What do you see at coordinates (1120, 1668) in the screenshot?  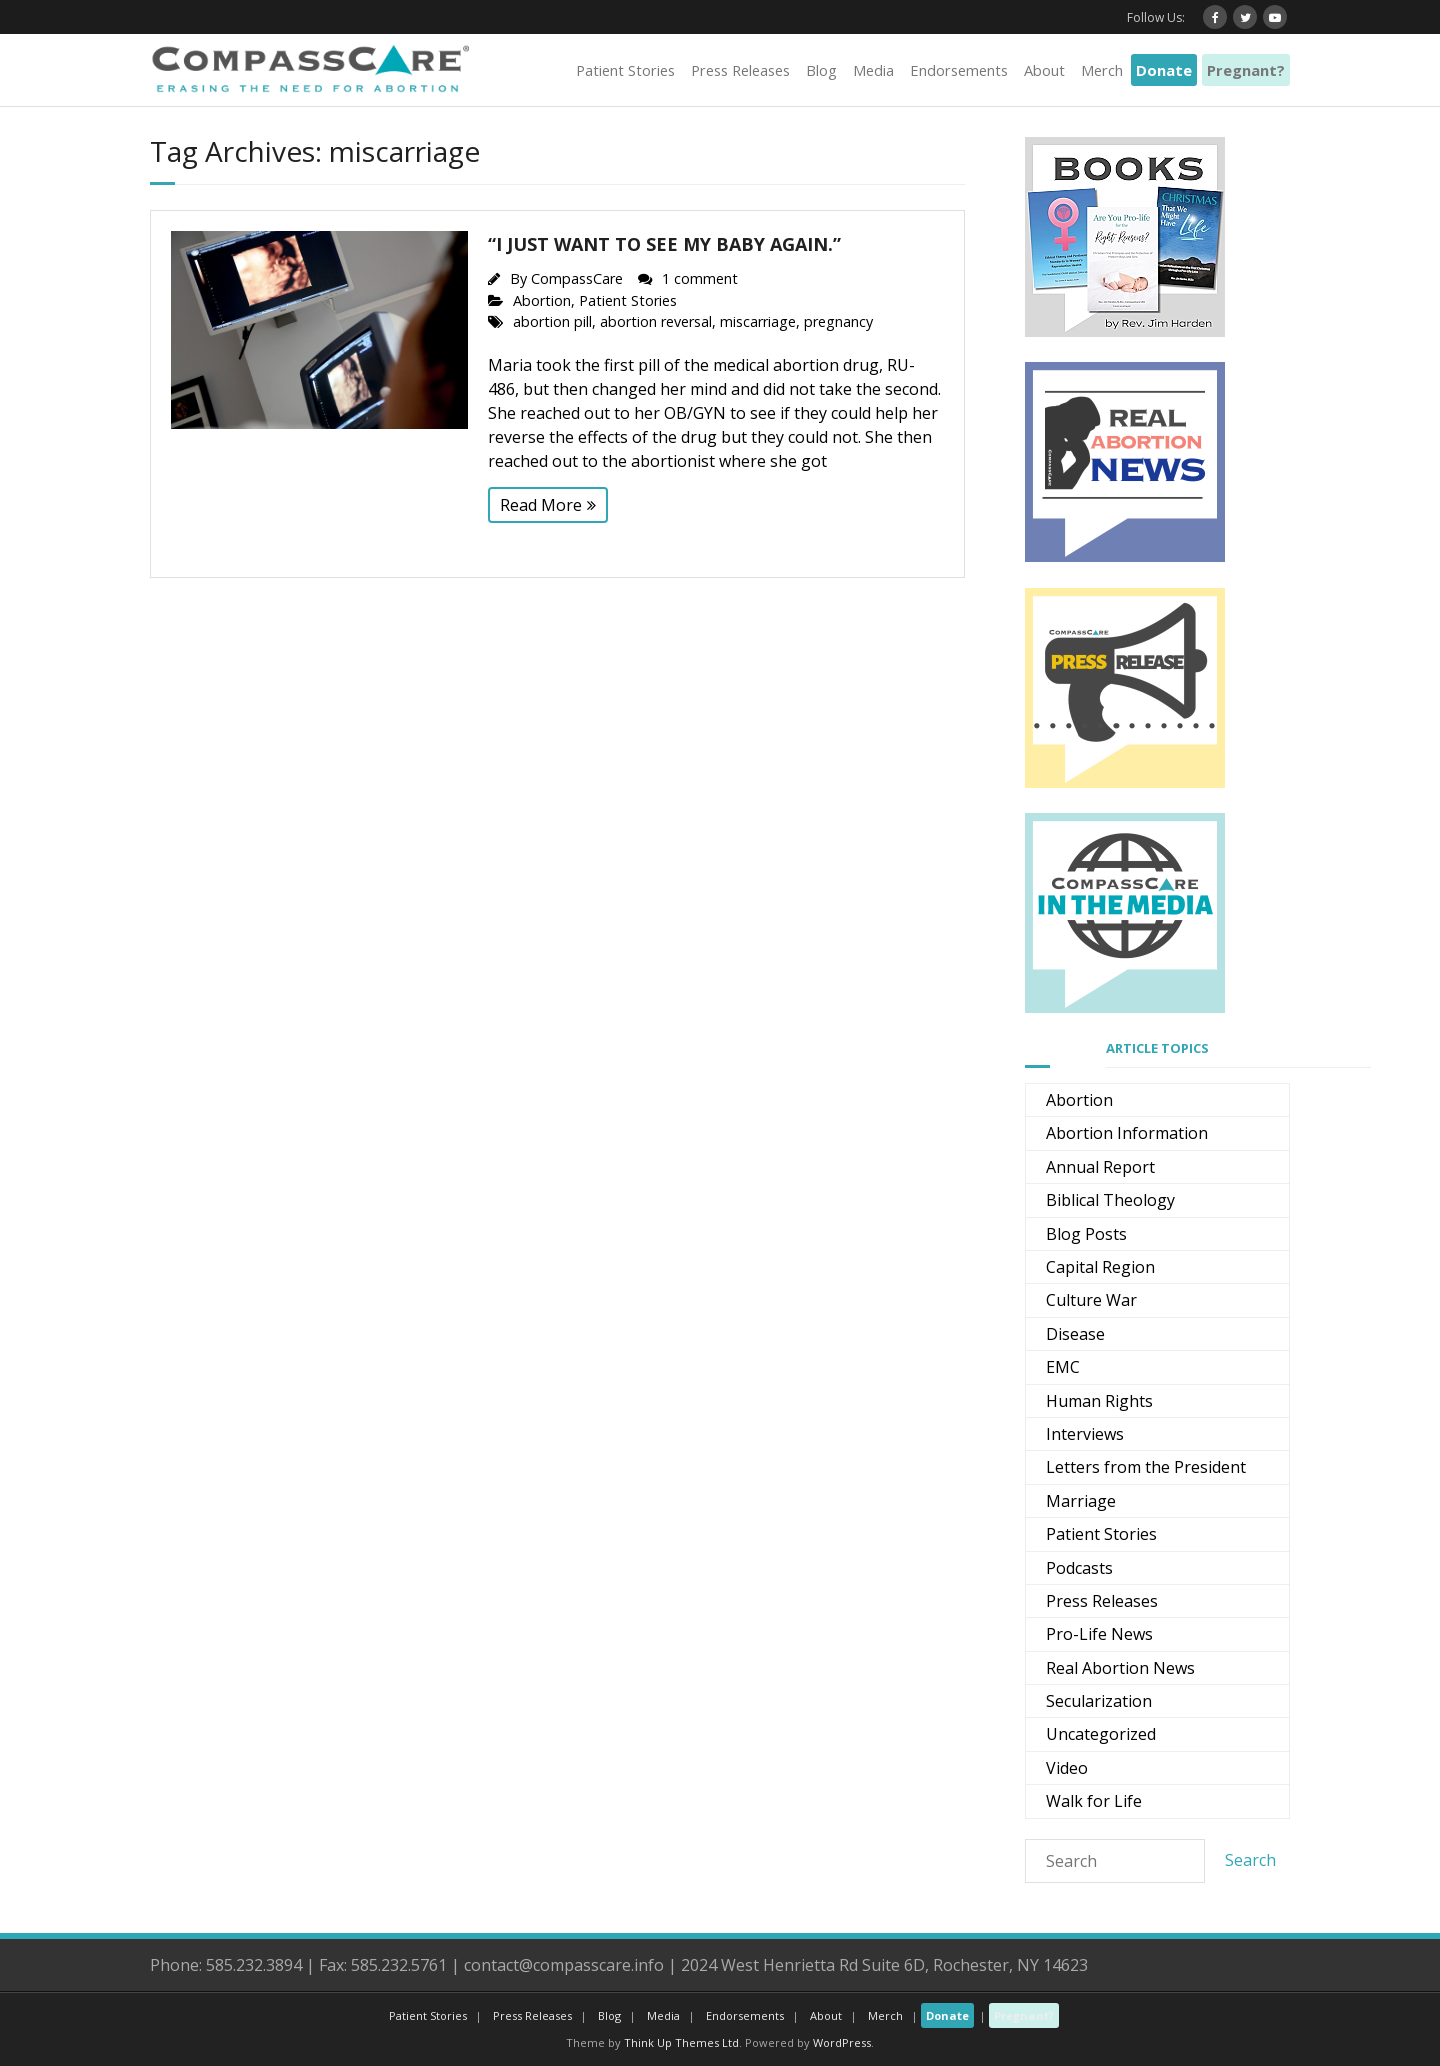 I see `Real Abortion News` at bounding box center [1120, 1668].